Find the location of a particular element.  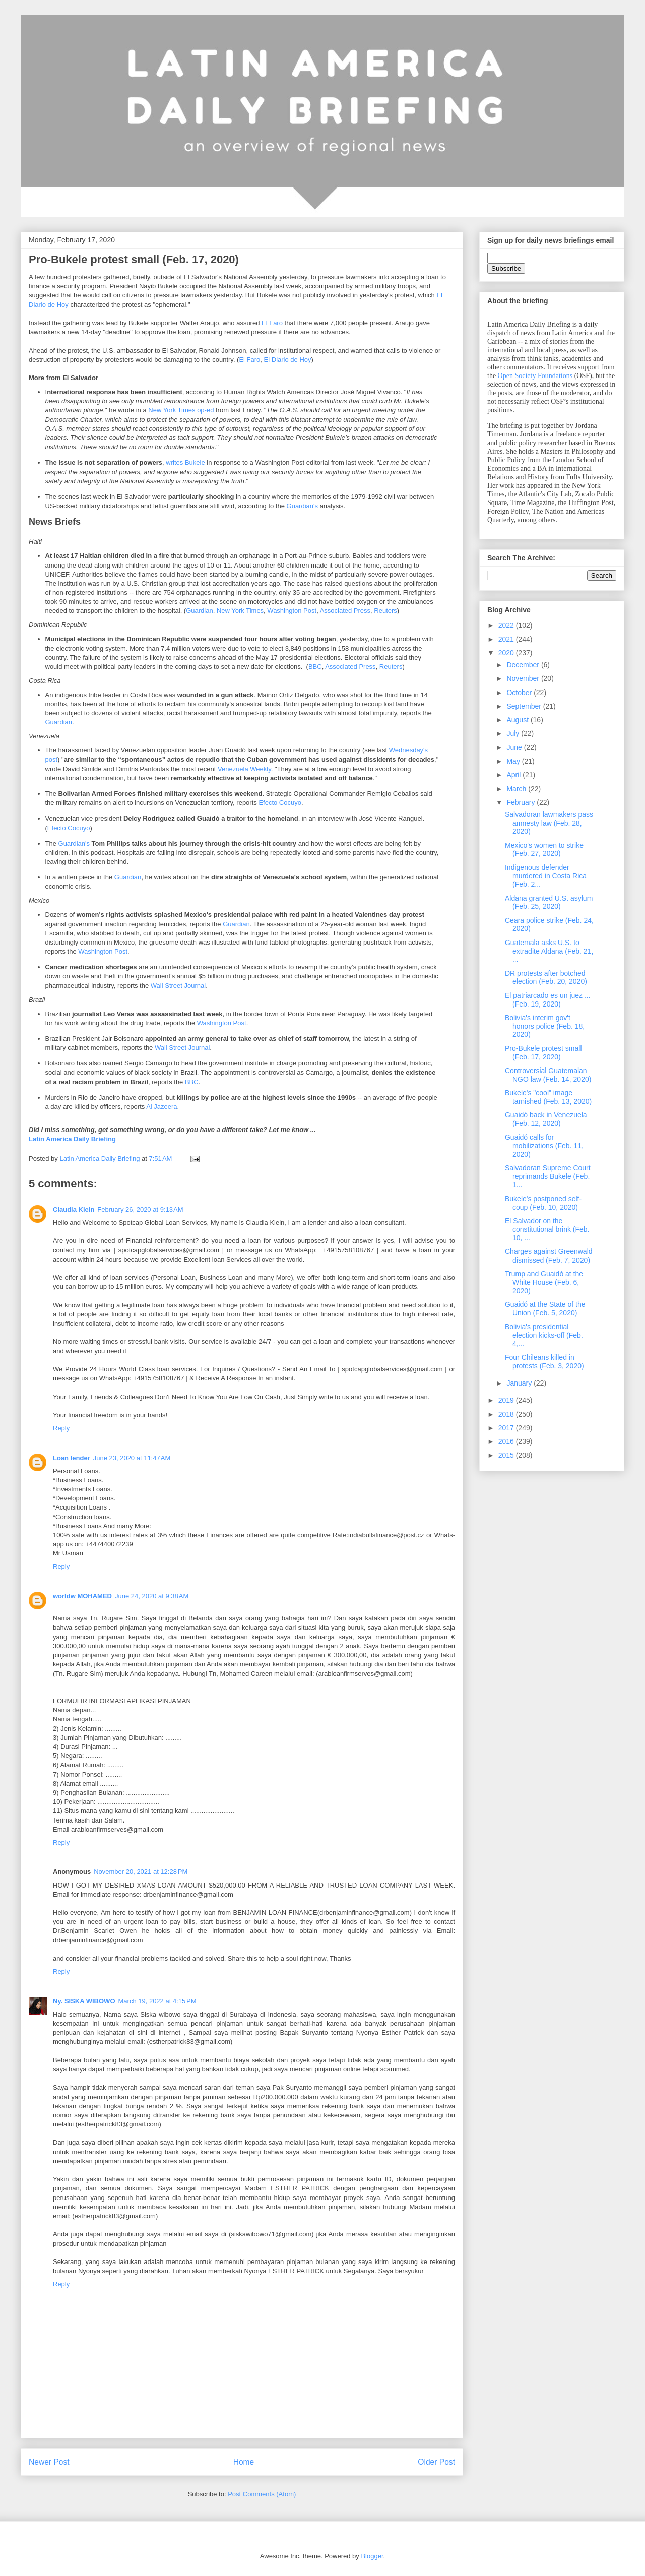

May is located at coordinates (514, 761).